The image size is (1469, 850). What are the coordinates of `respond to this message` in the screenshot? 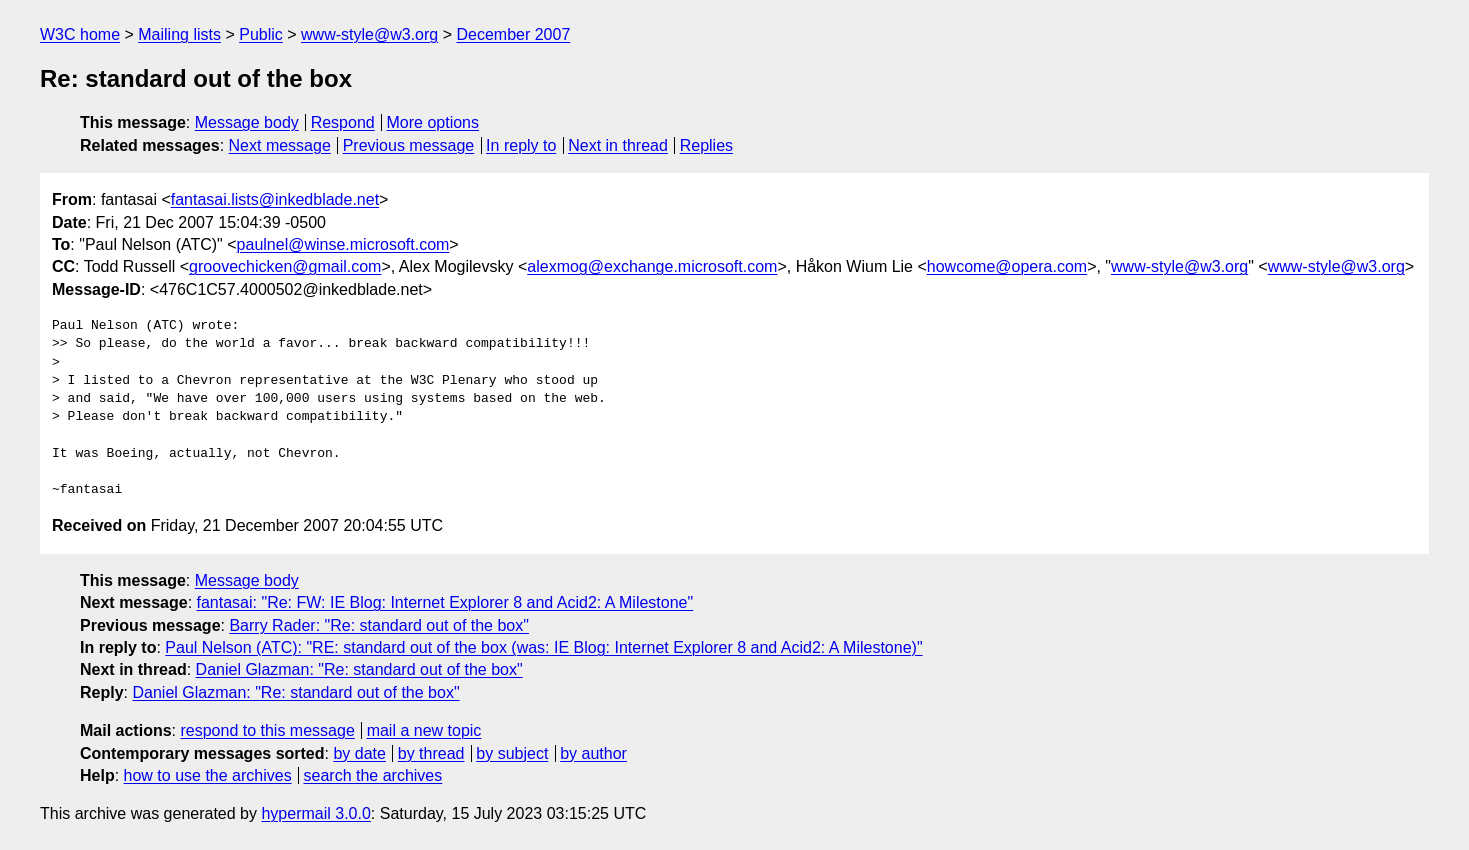 It's located at (267, 730).